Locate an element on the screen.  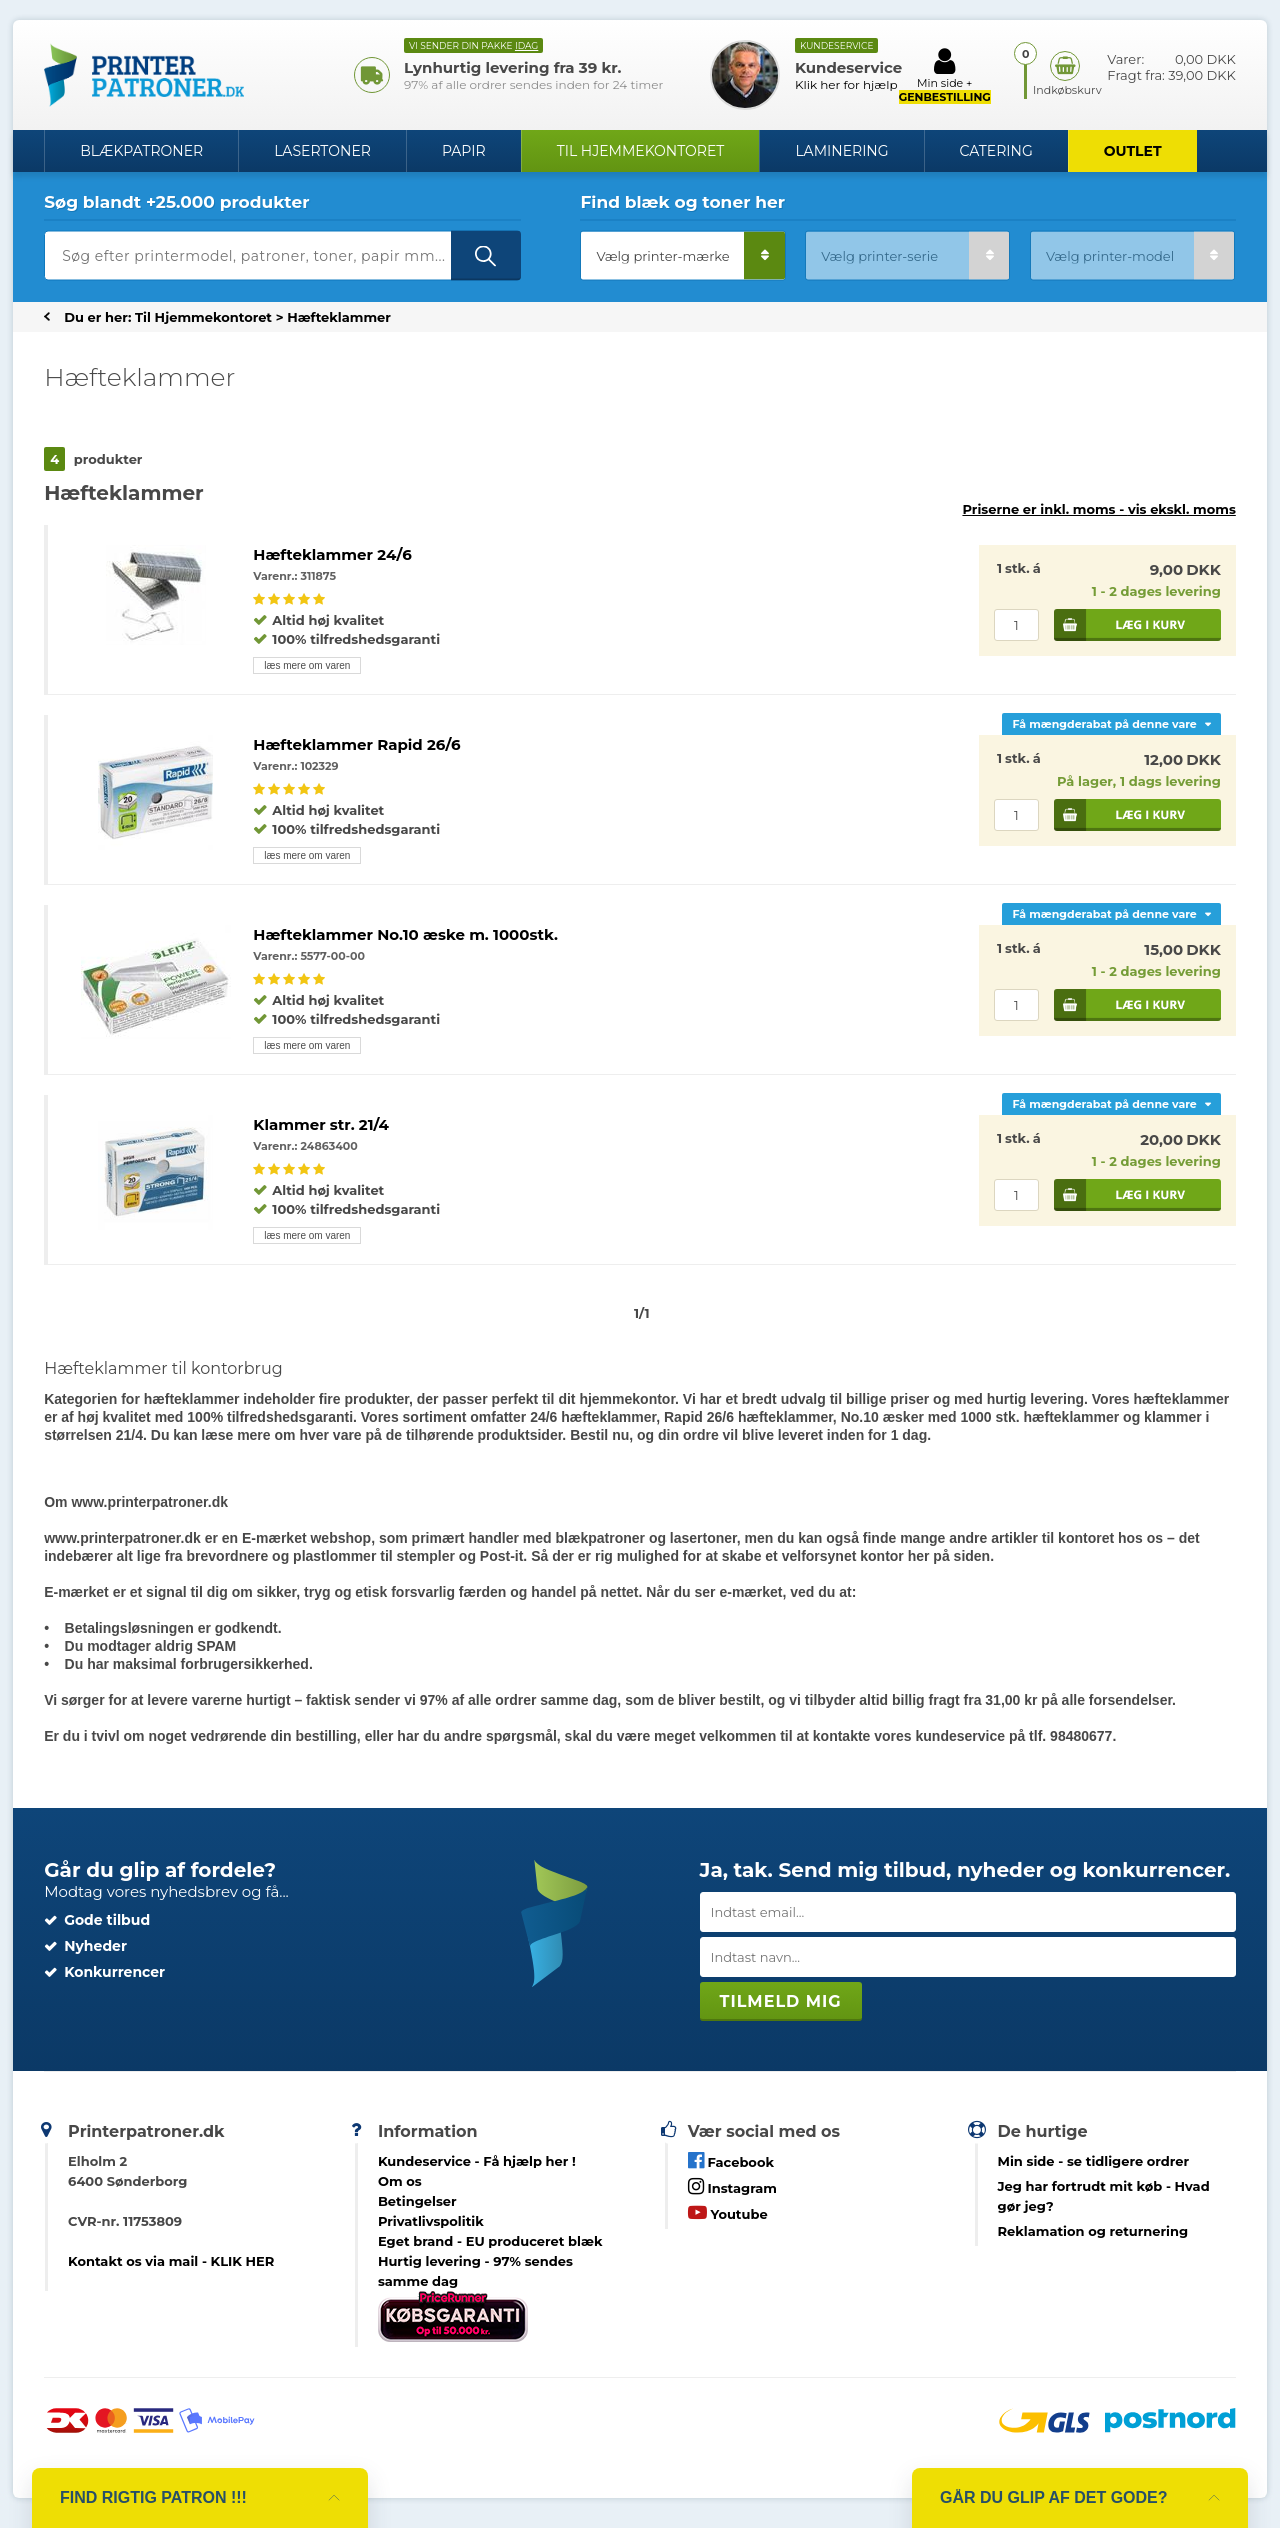
Kontakt os via mail - KLIK HER is located at coordinates (171, 2261).